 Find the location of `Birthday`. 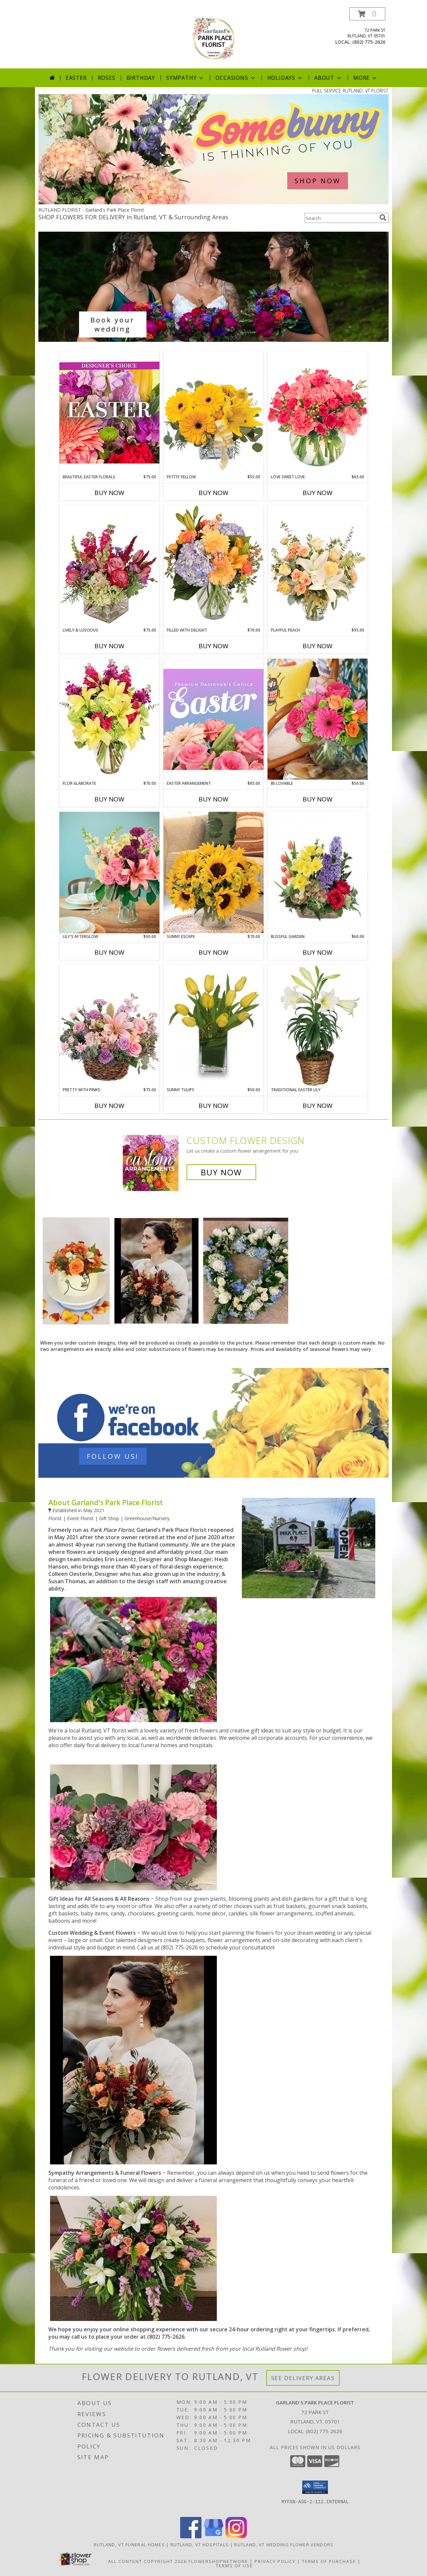

Birthday is located at coordinates (140, 77).